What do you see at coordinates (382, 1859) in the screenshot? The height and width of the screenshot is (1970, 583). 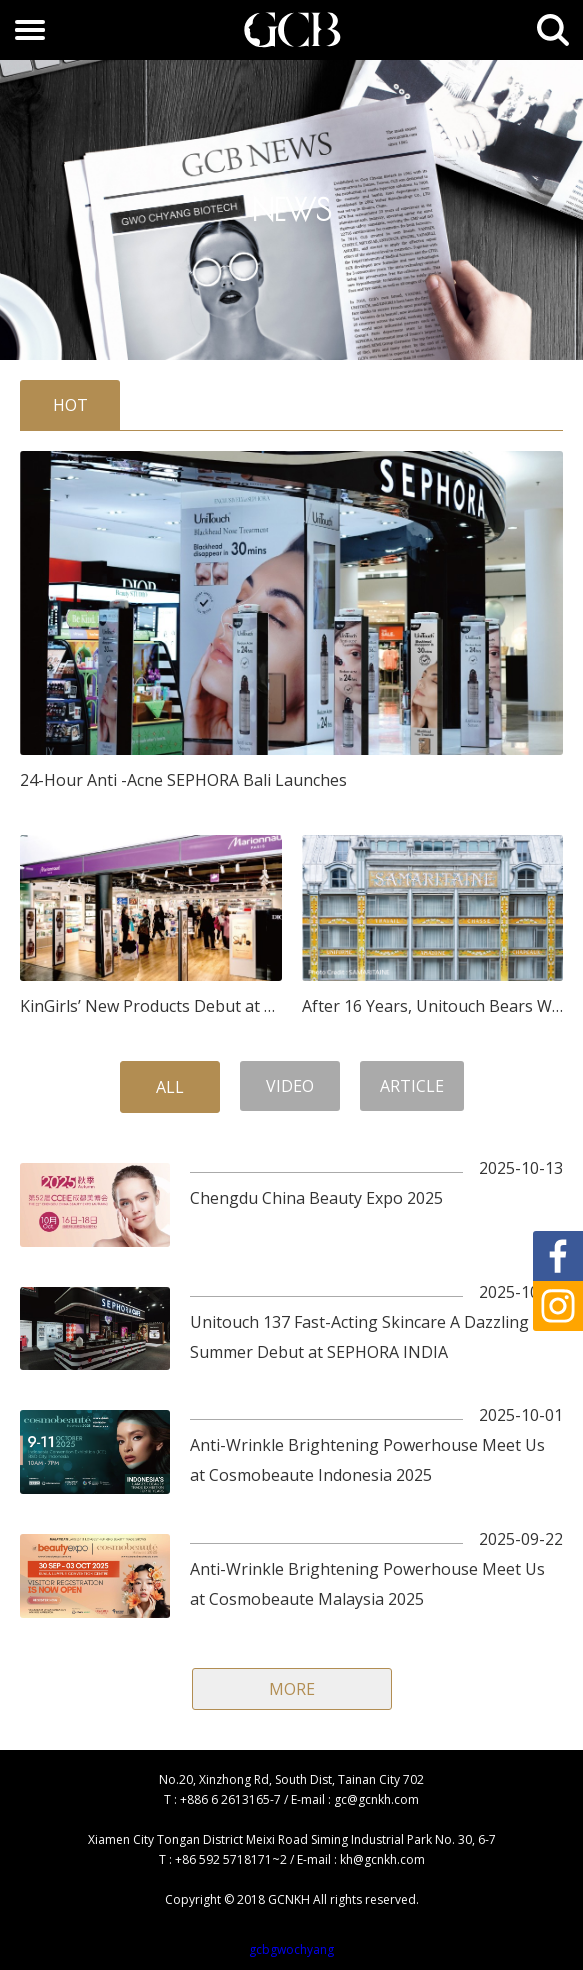 I see `kh@gcnkh.com` at bounding box center [382, 1859].